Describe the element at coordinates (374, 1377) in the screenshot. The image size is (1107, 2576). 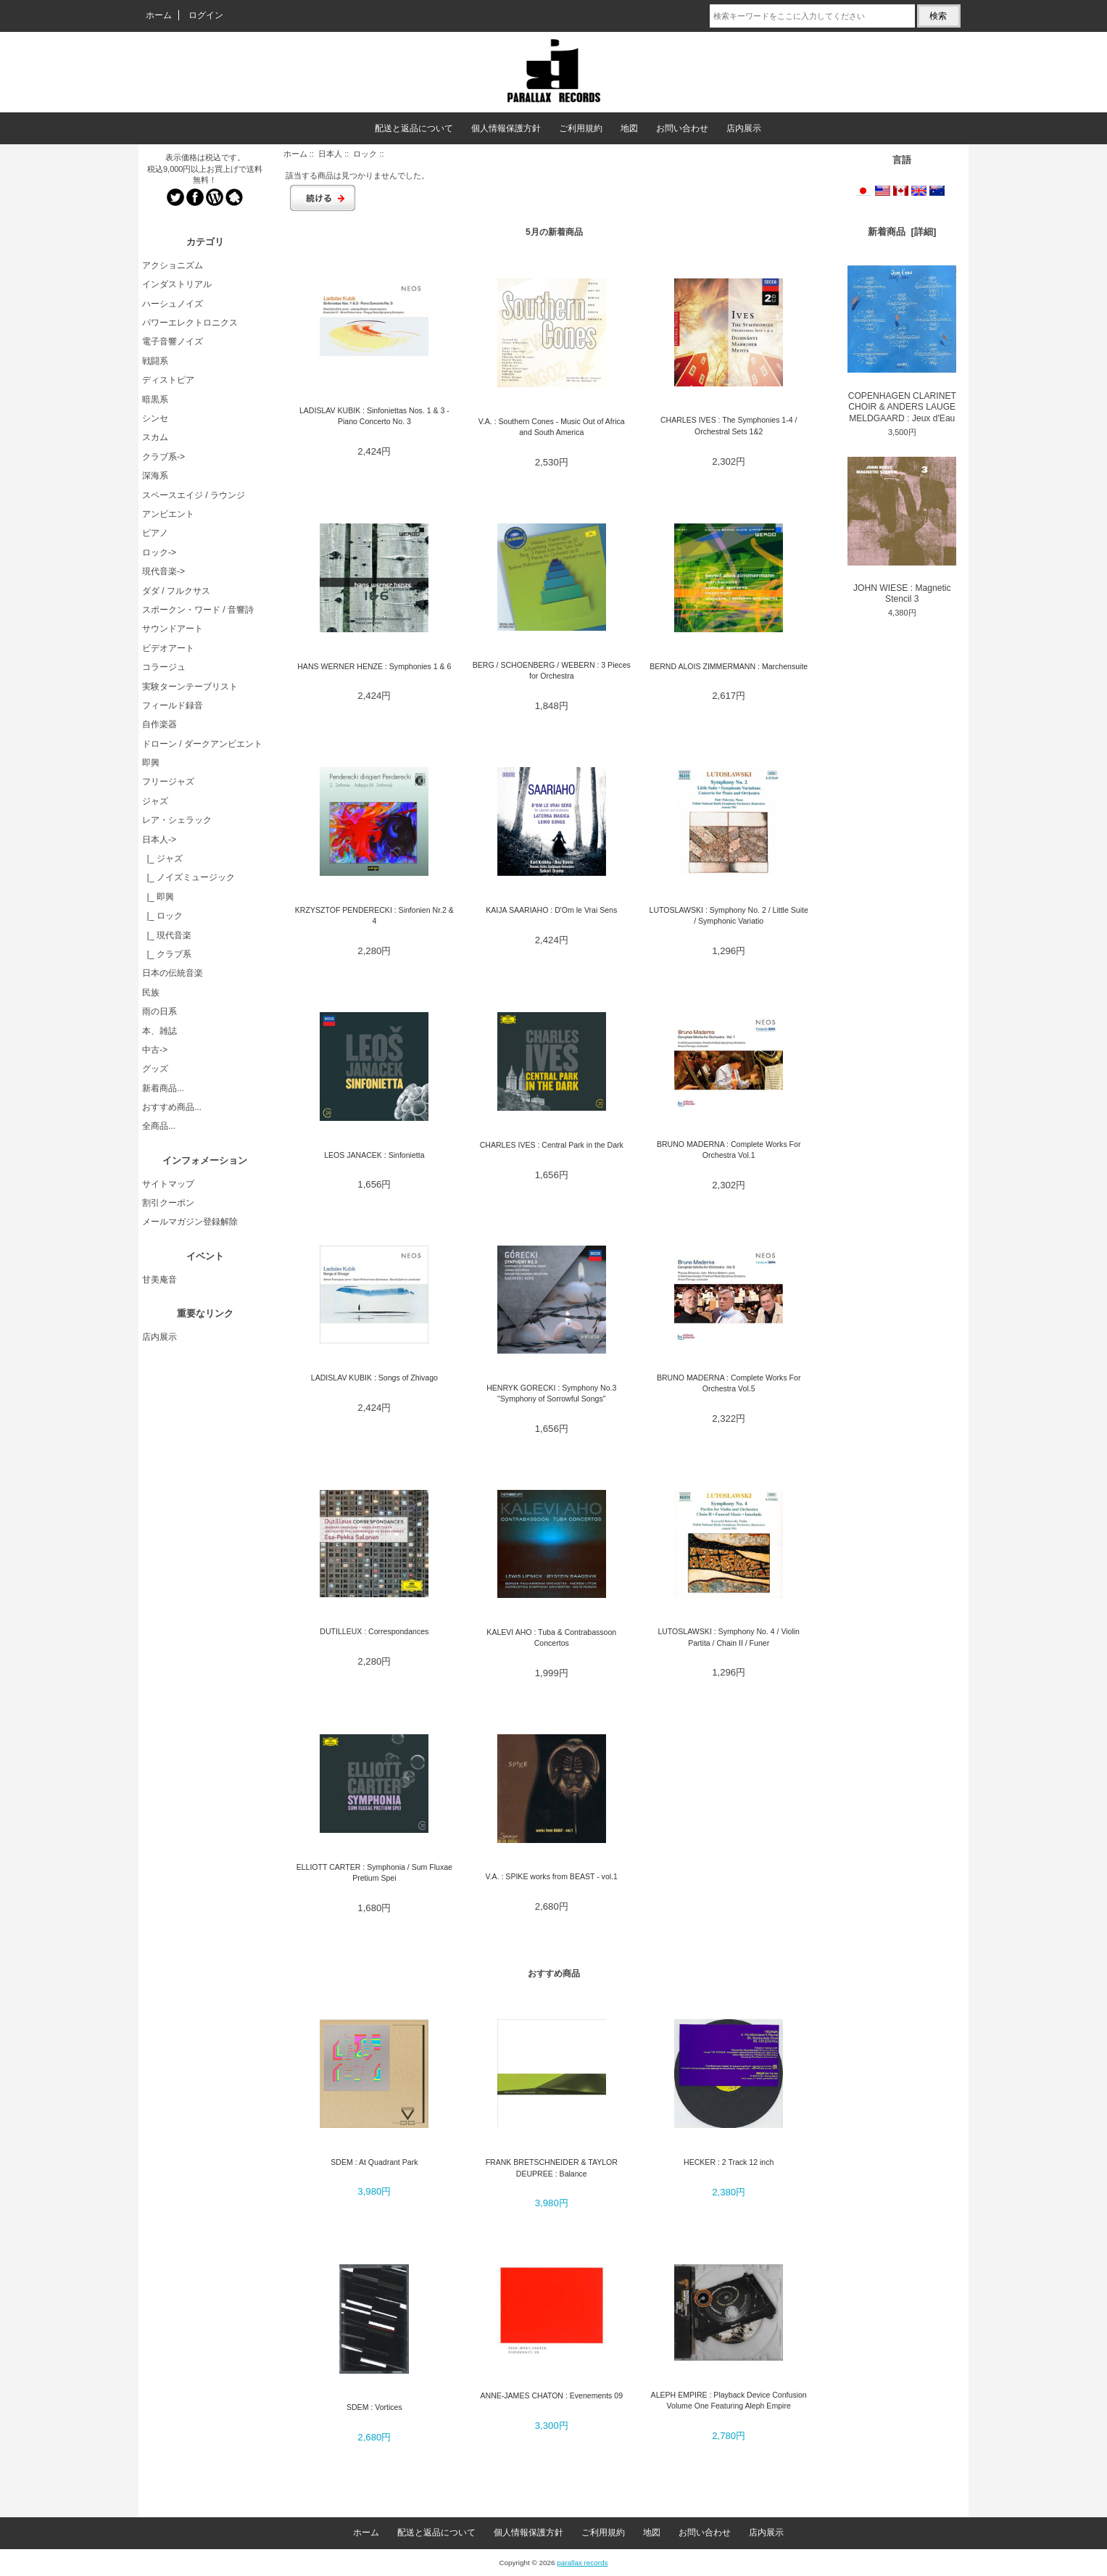
I see `LADISLAV KUBIK : Songs of Zhivago` at that location.